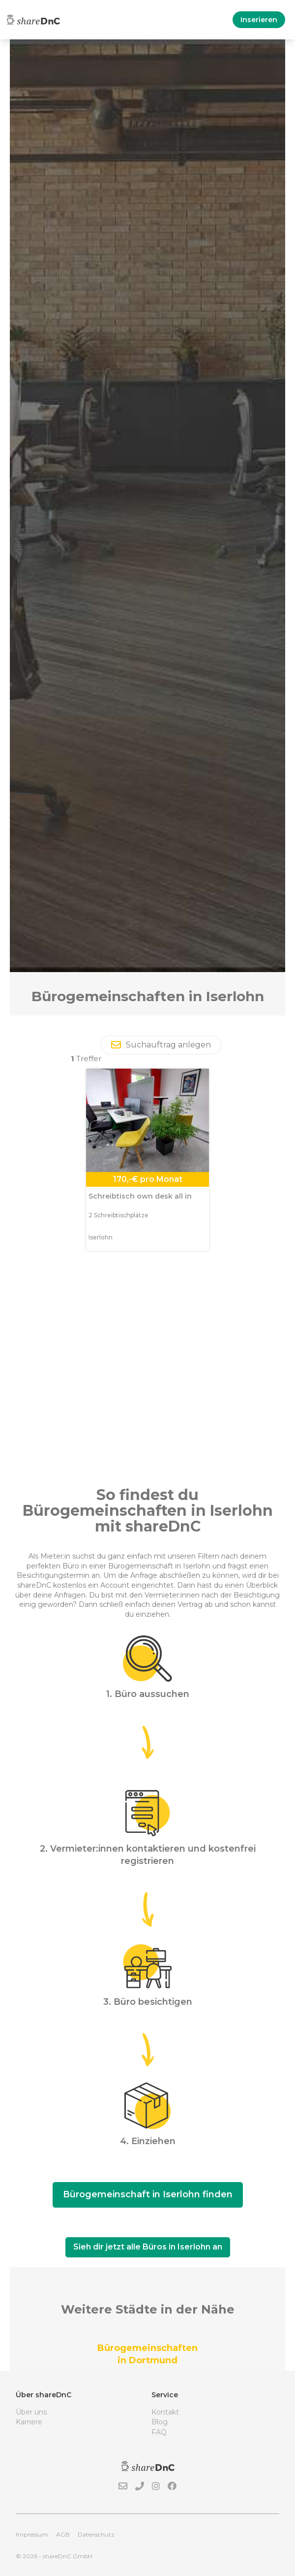 This screenshot has width=295, height=2576. What do you see at coordinates (96, 2534) in the screenshot?
I see `Datenschutz` at bounding box center [96, 2534].